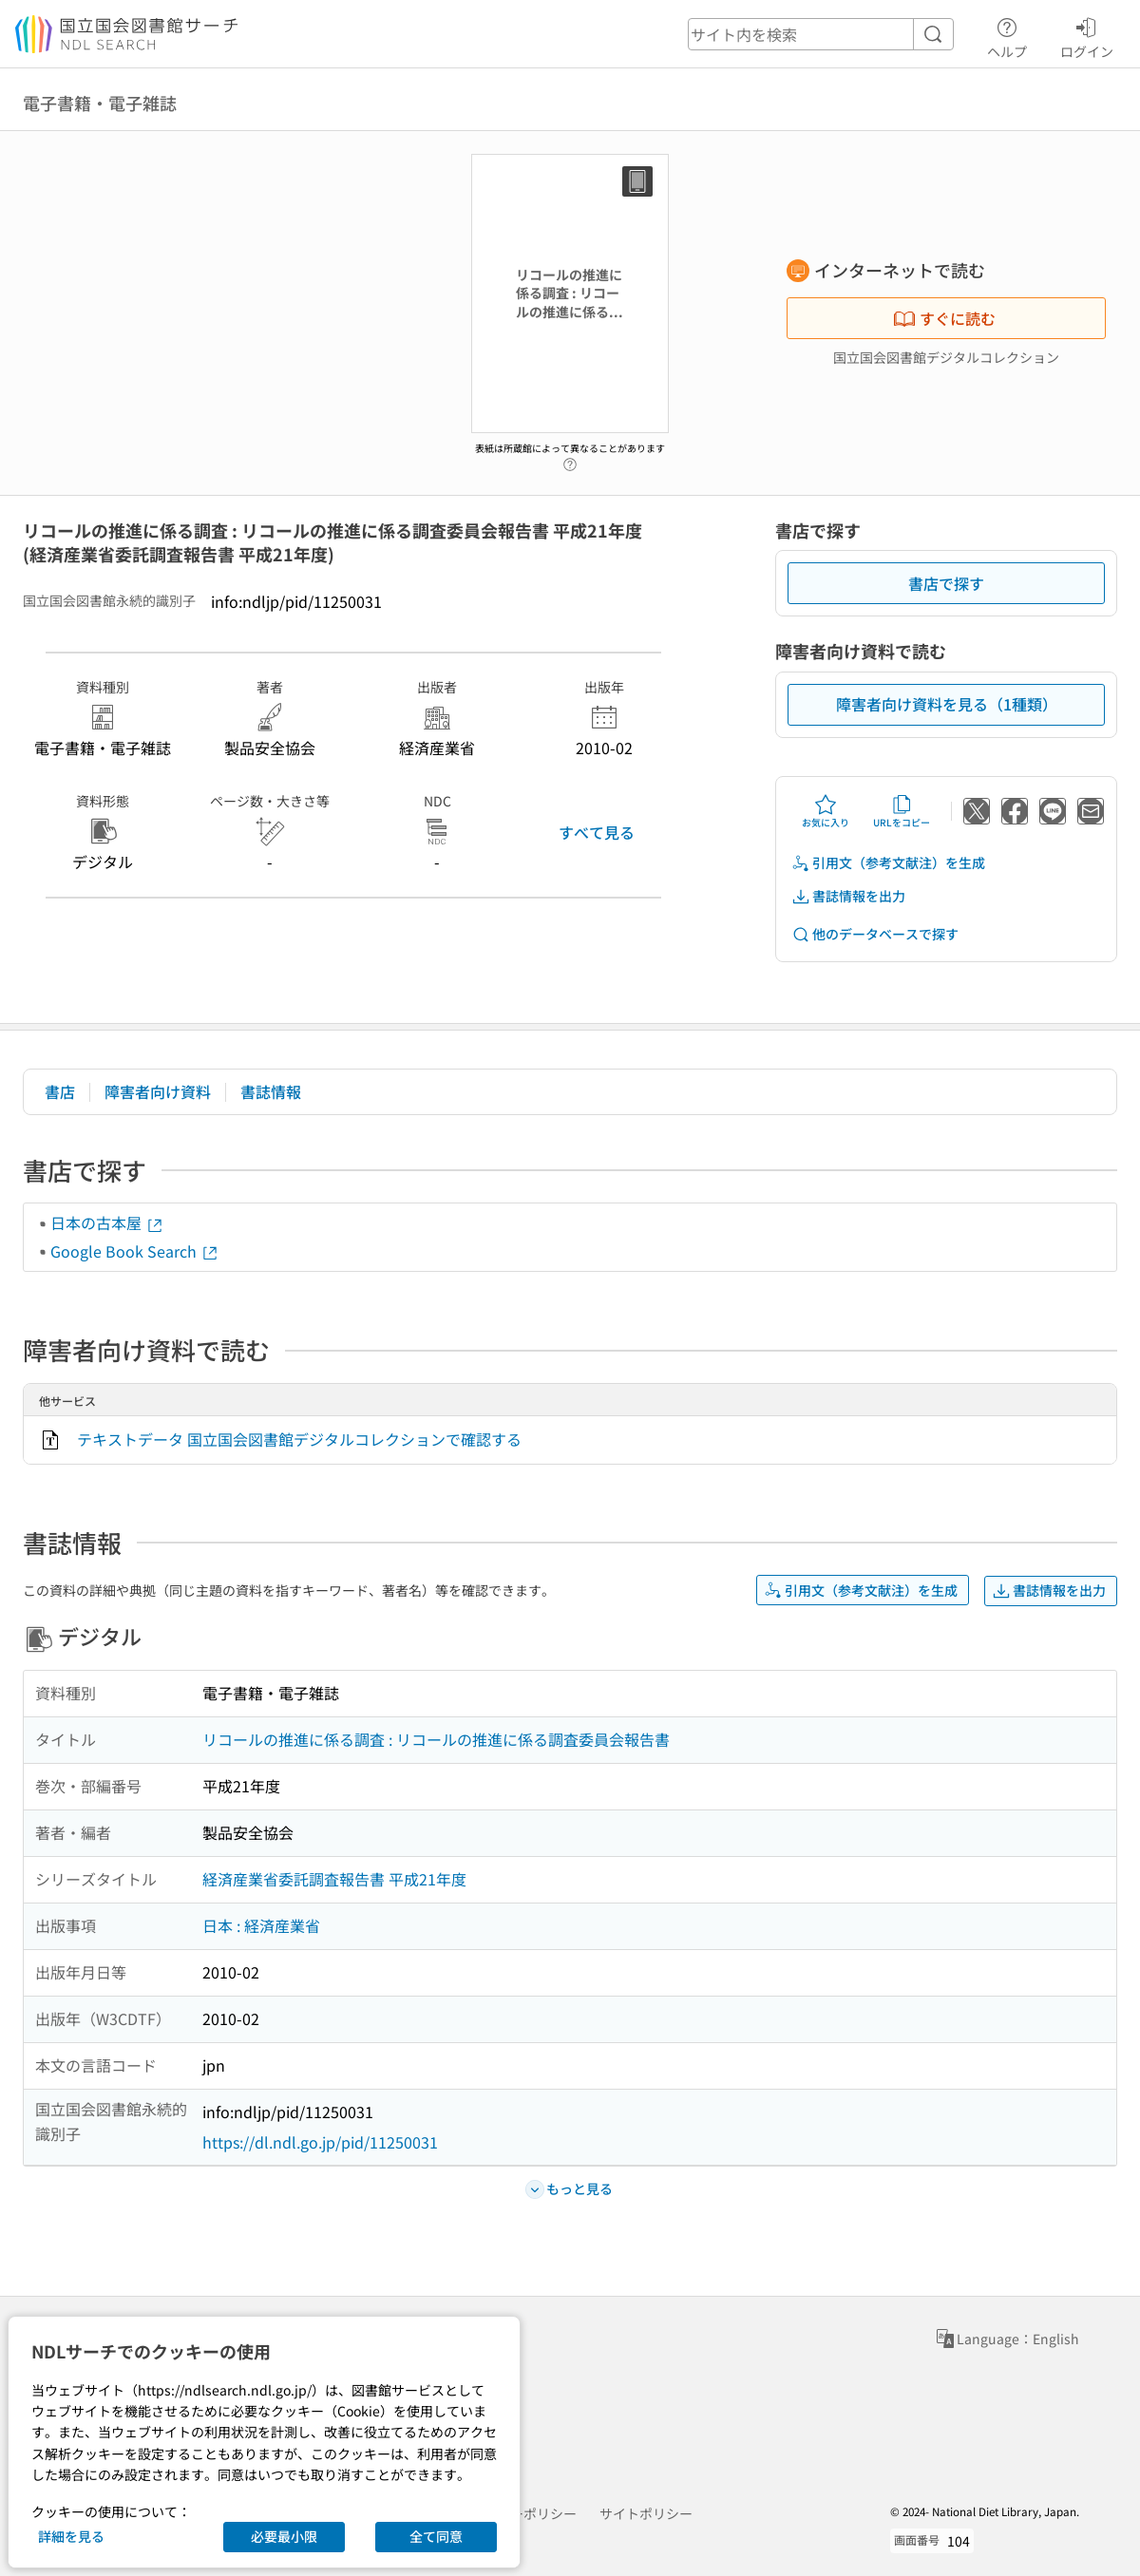 This screenshot has width=1140, height=2576. Describe the element at coordinates (825, 811) in the screenshot. I see `お気に入り` at that location.